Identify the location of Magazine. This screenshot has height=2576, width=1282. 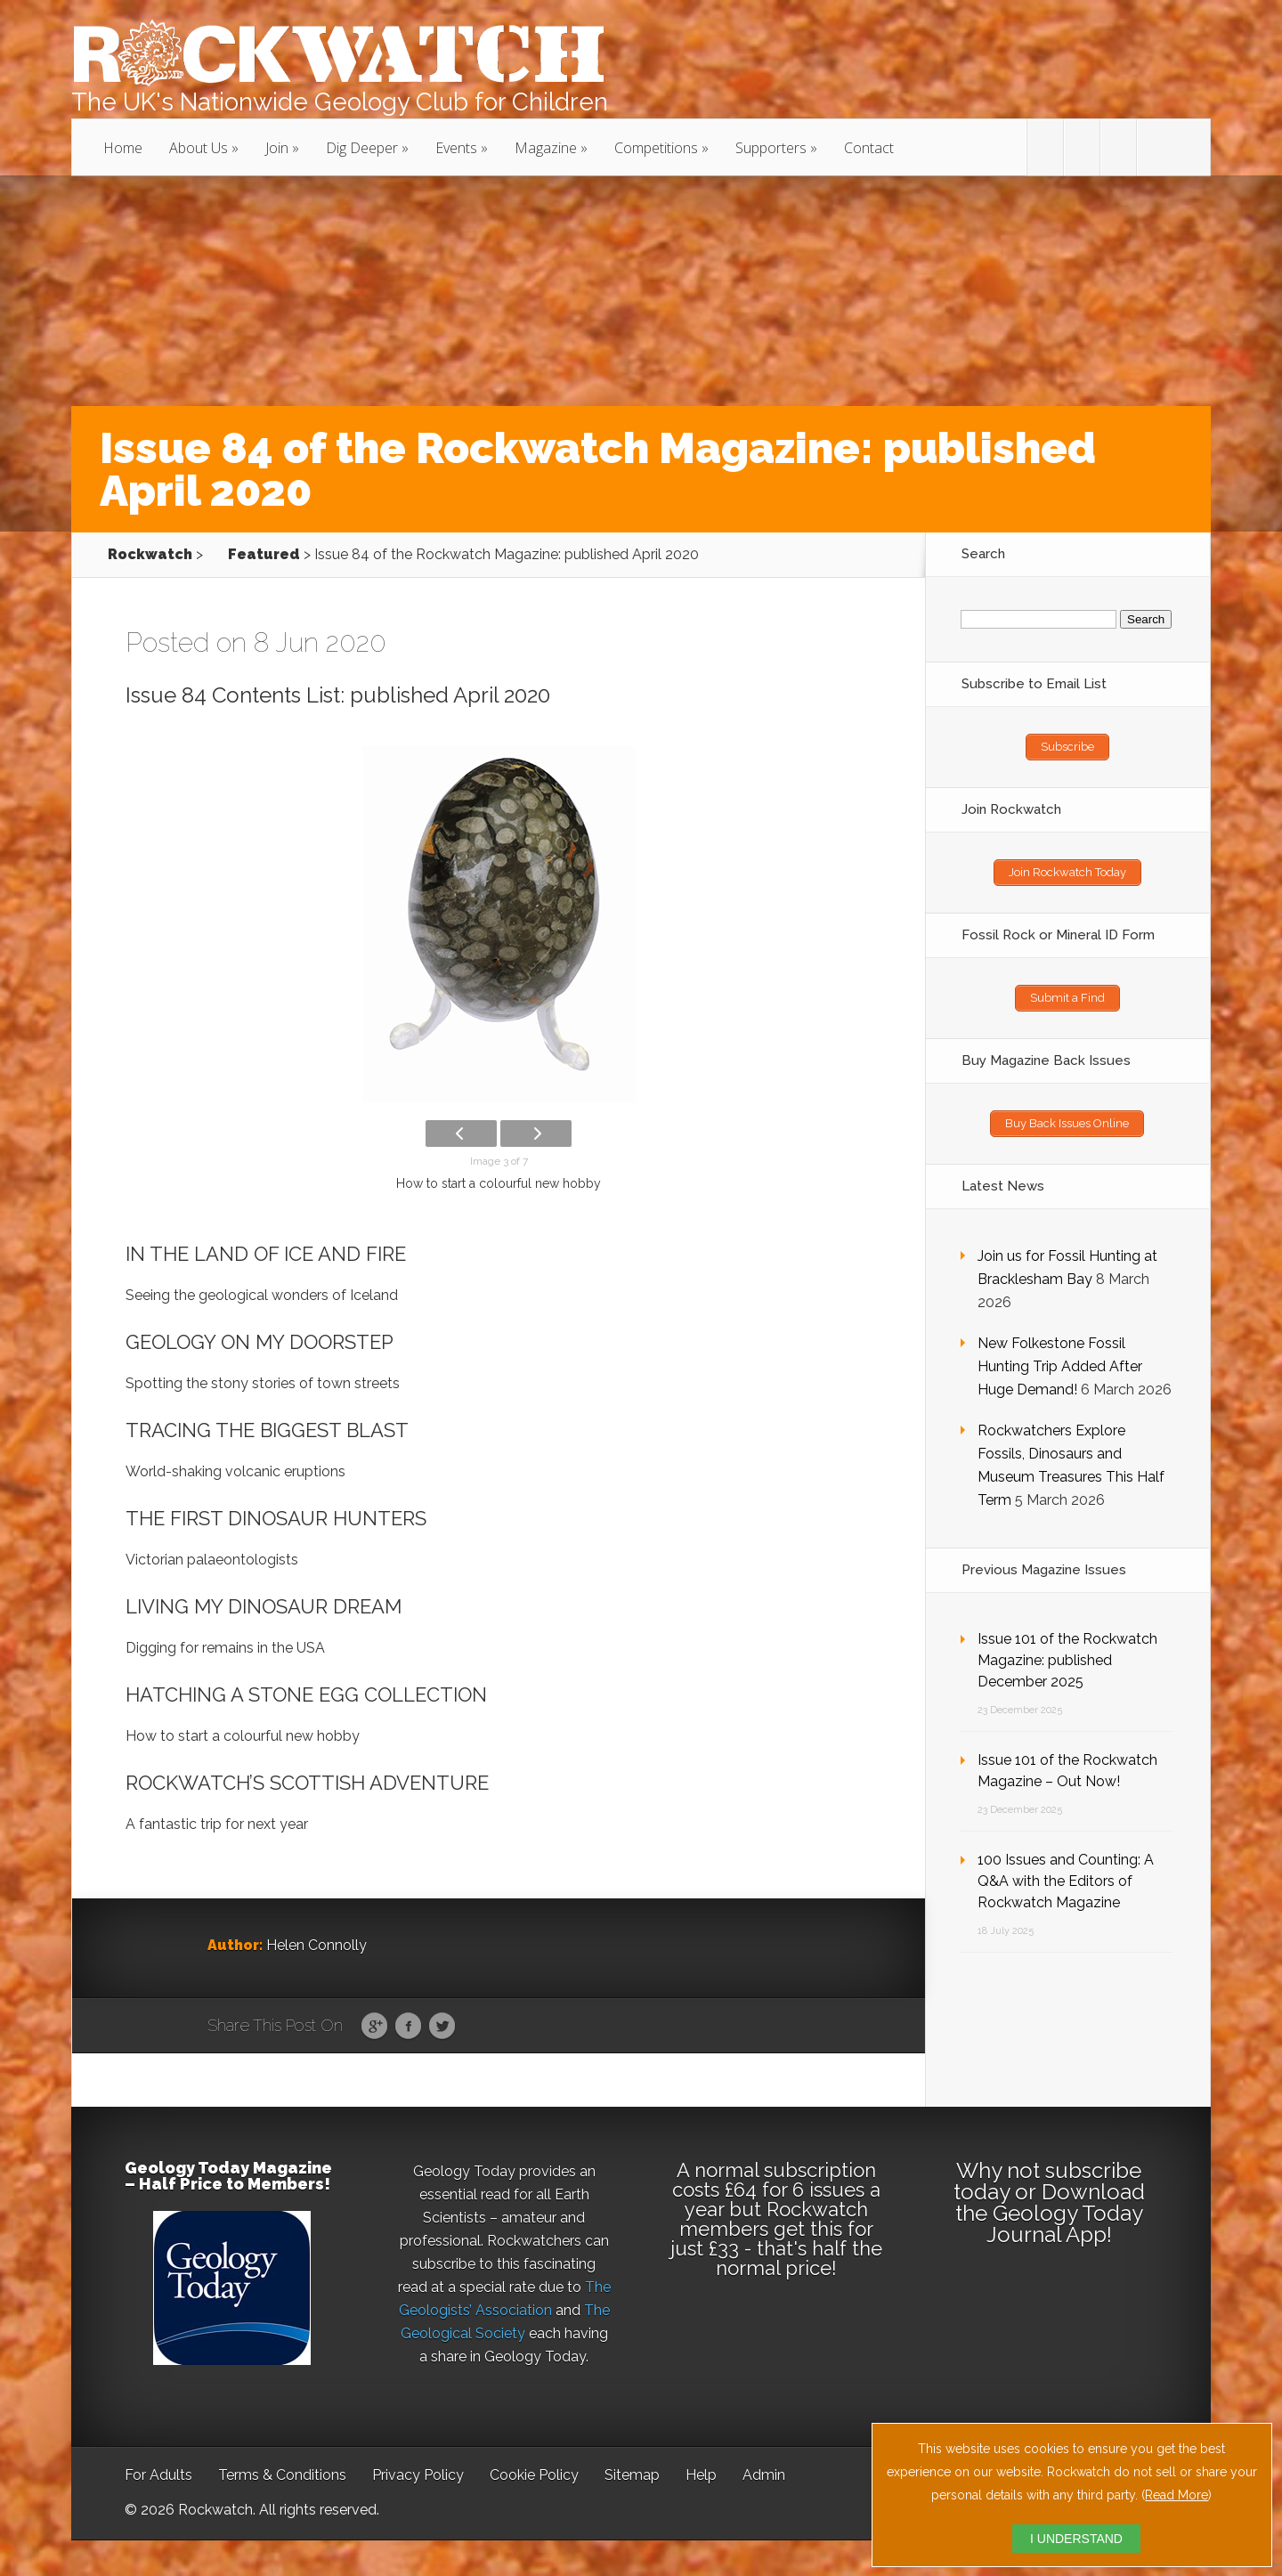
(546, 148).